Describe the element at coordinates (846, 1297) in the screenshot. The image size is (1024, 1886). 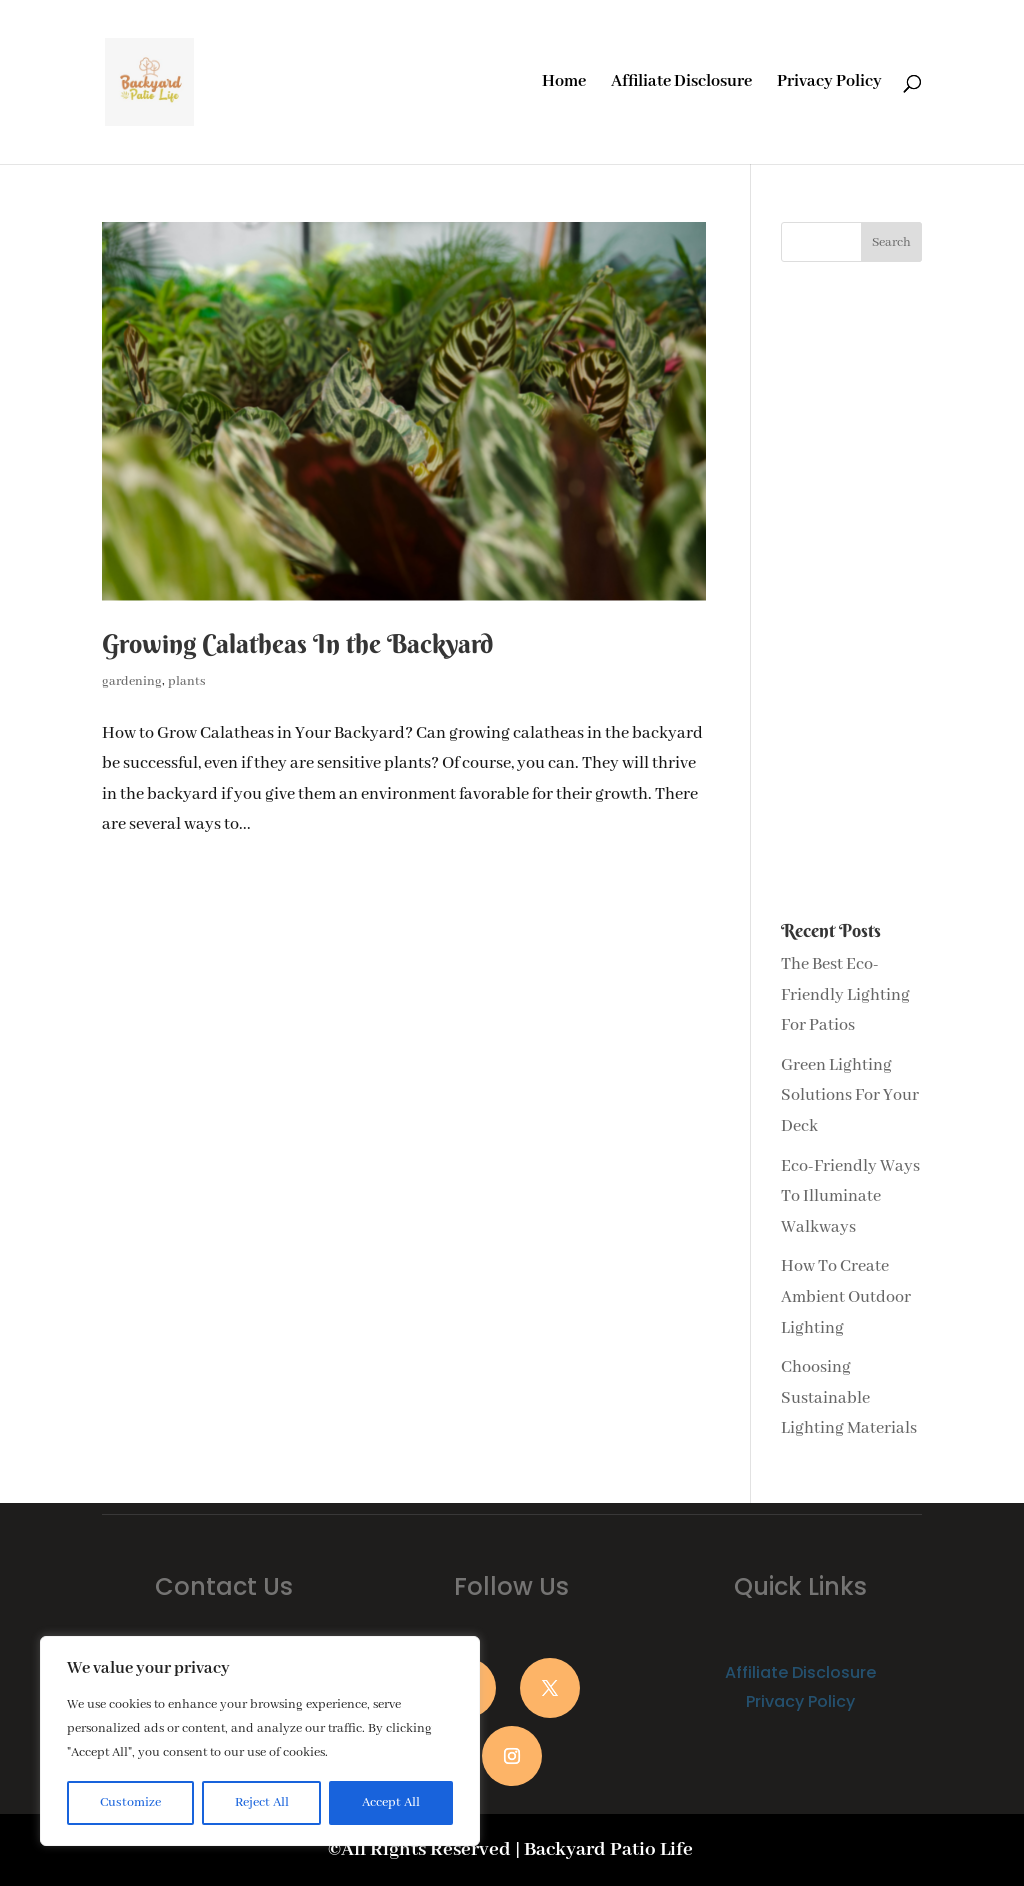
I see `How To Create Ambient Outdoor Lighting` at that location.